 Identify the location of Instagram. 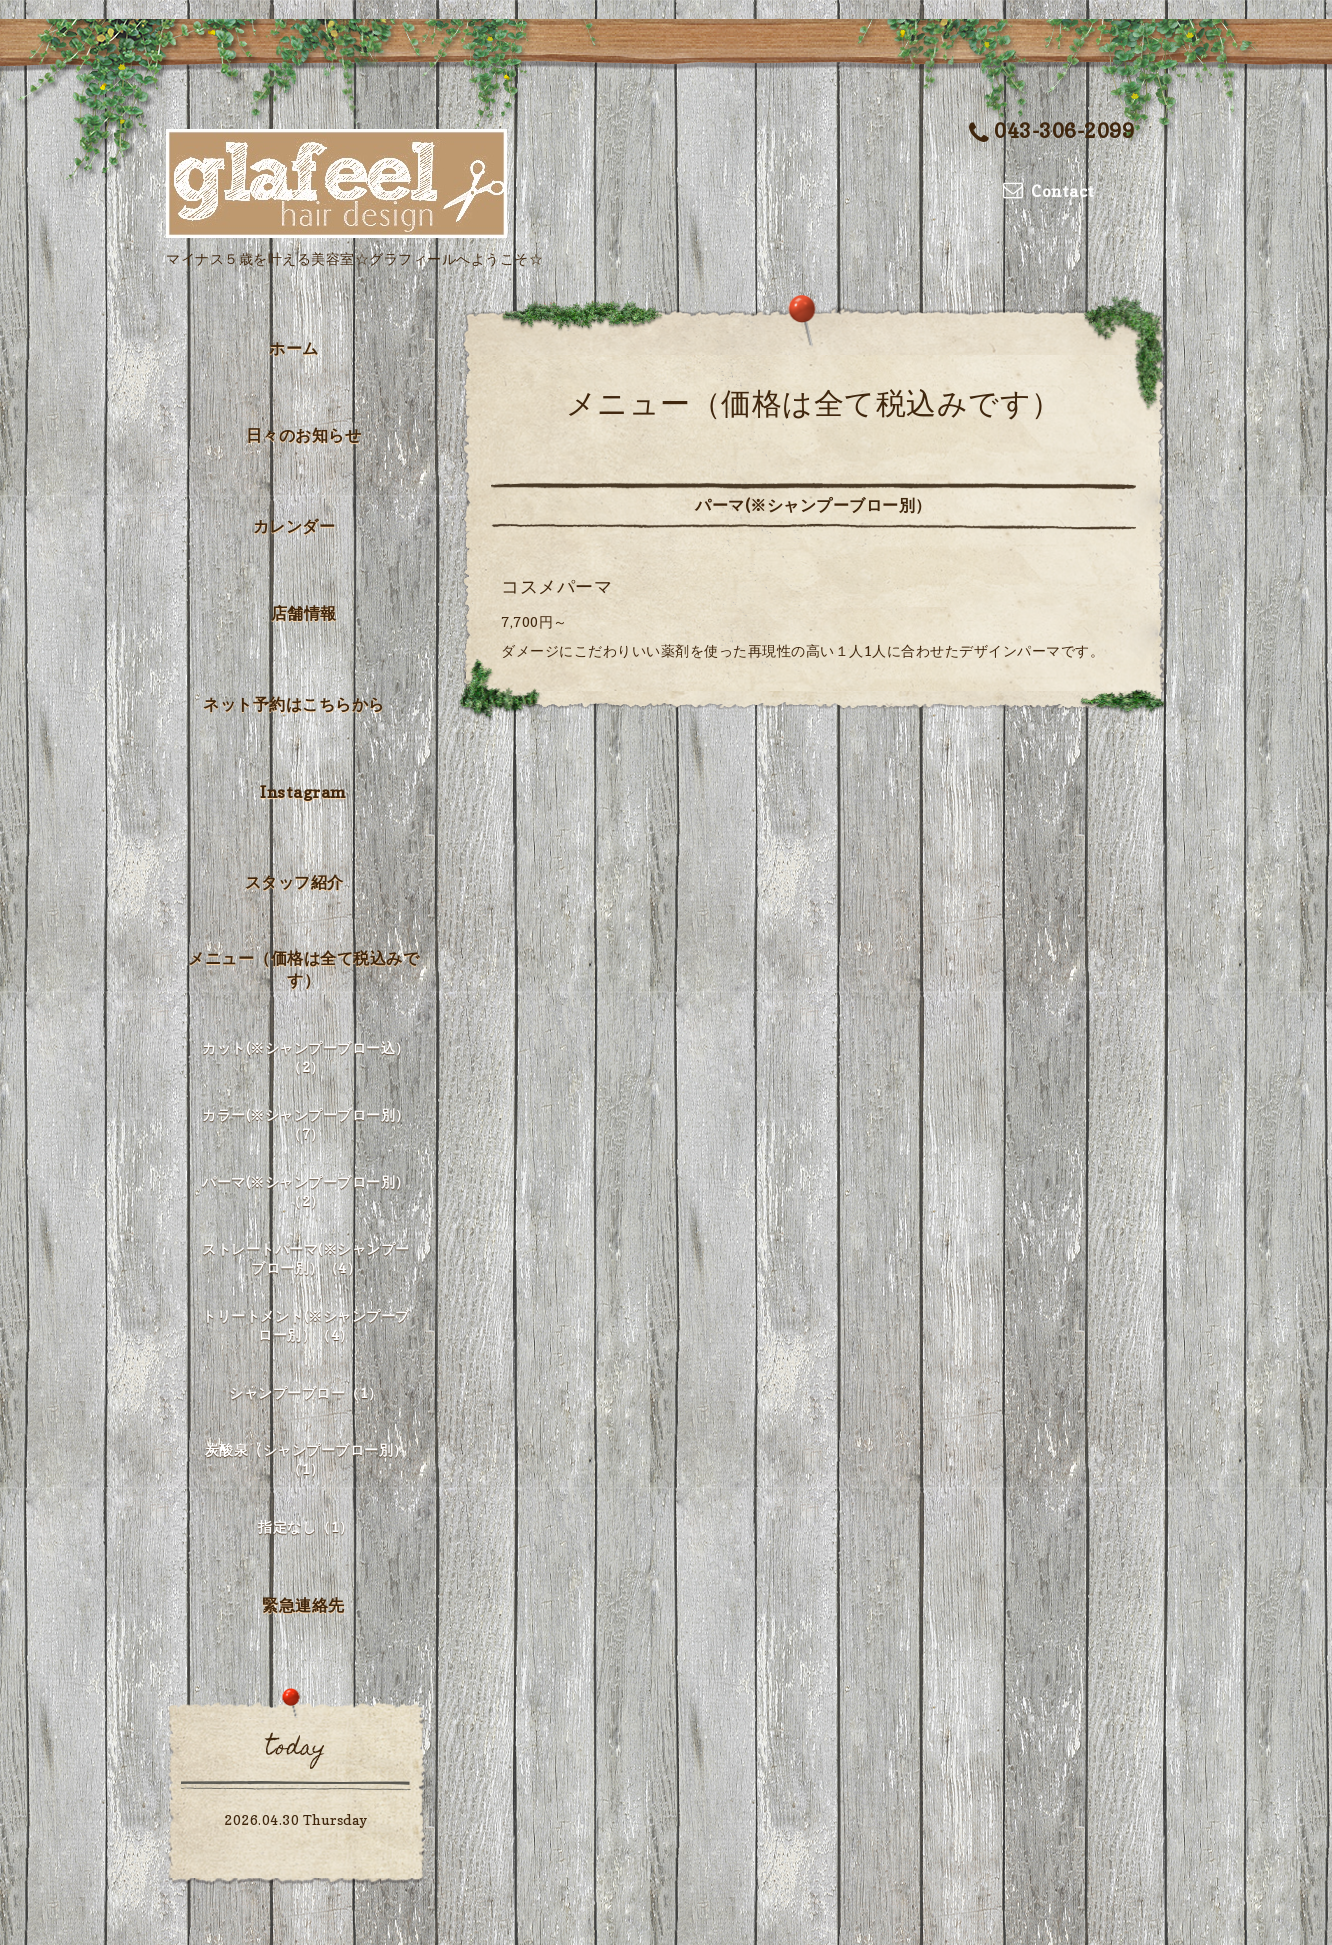
(303, 792).